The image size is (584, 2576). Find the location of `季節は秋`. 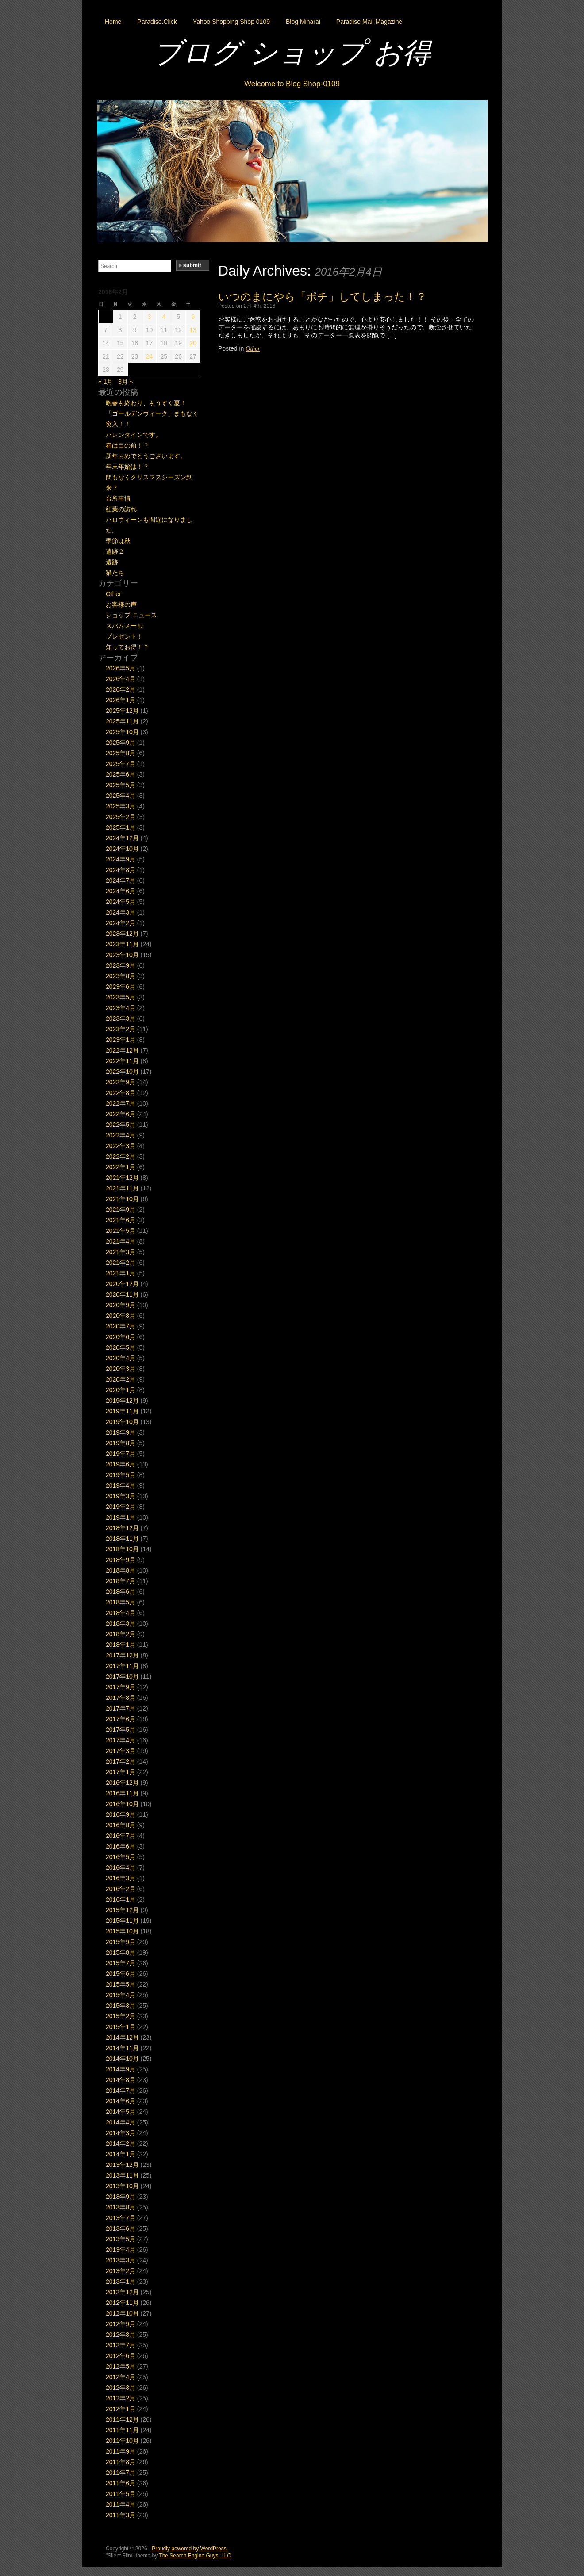

季節は秋 is located at coordinates (118, 540).